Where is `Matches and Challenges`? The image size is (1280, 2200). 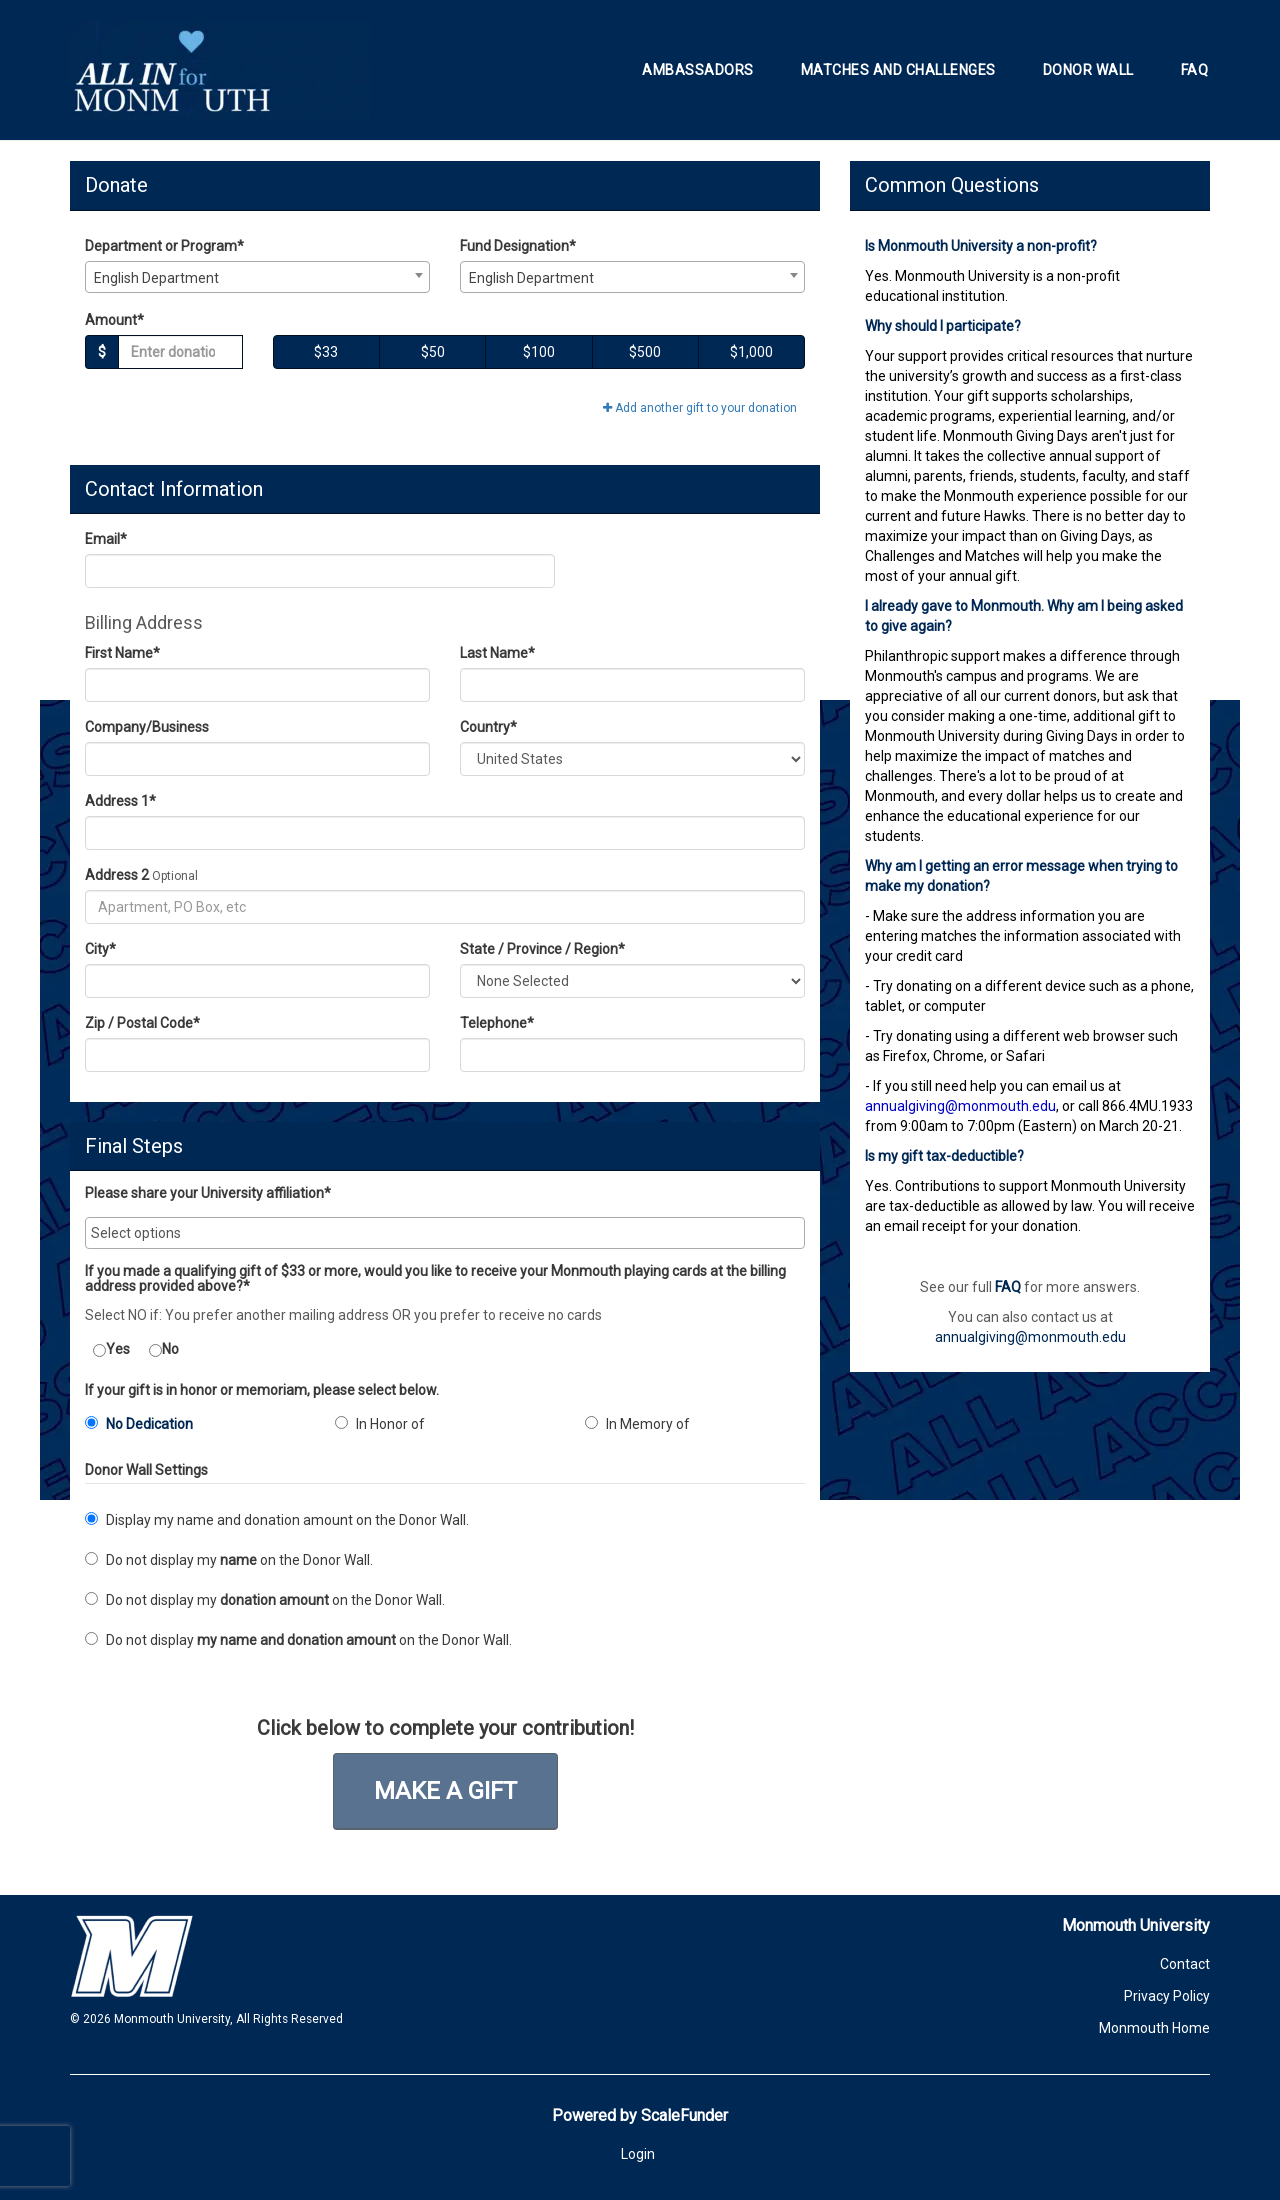 Matches and Challenges is located at coordinates (898, 70).